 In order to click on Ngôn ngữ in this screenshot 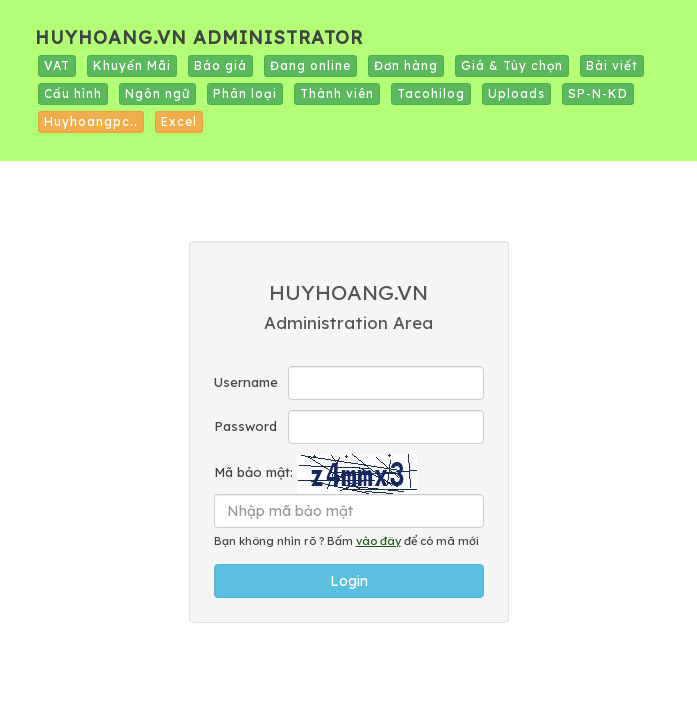, I will do `click(157, 93)`.